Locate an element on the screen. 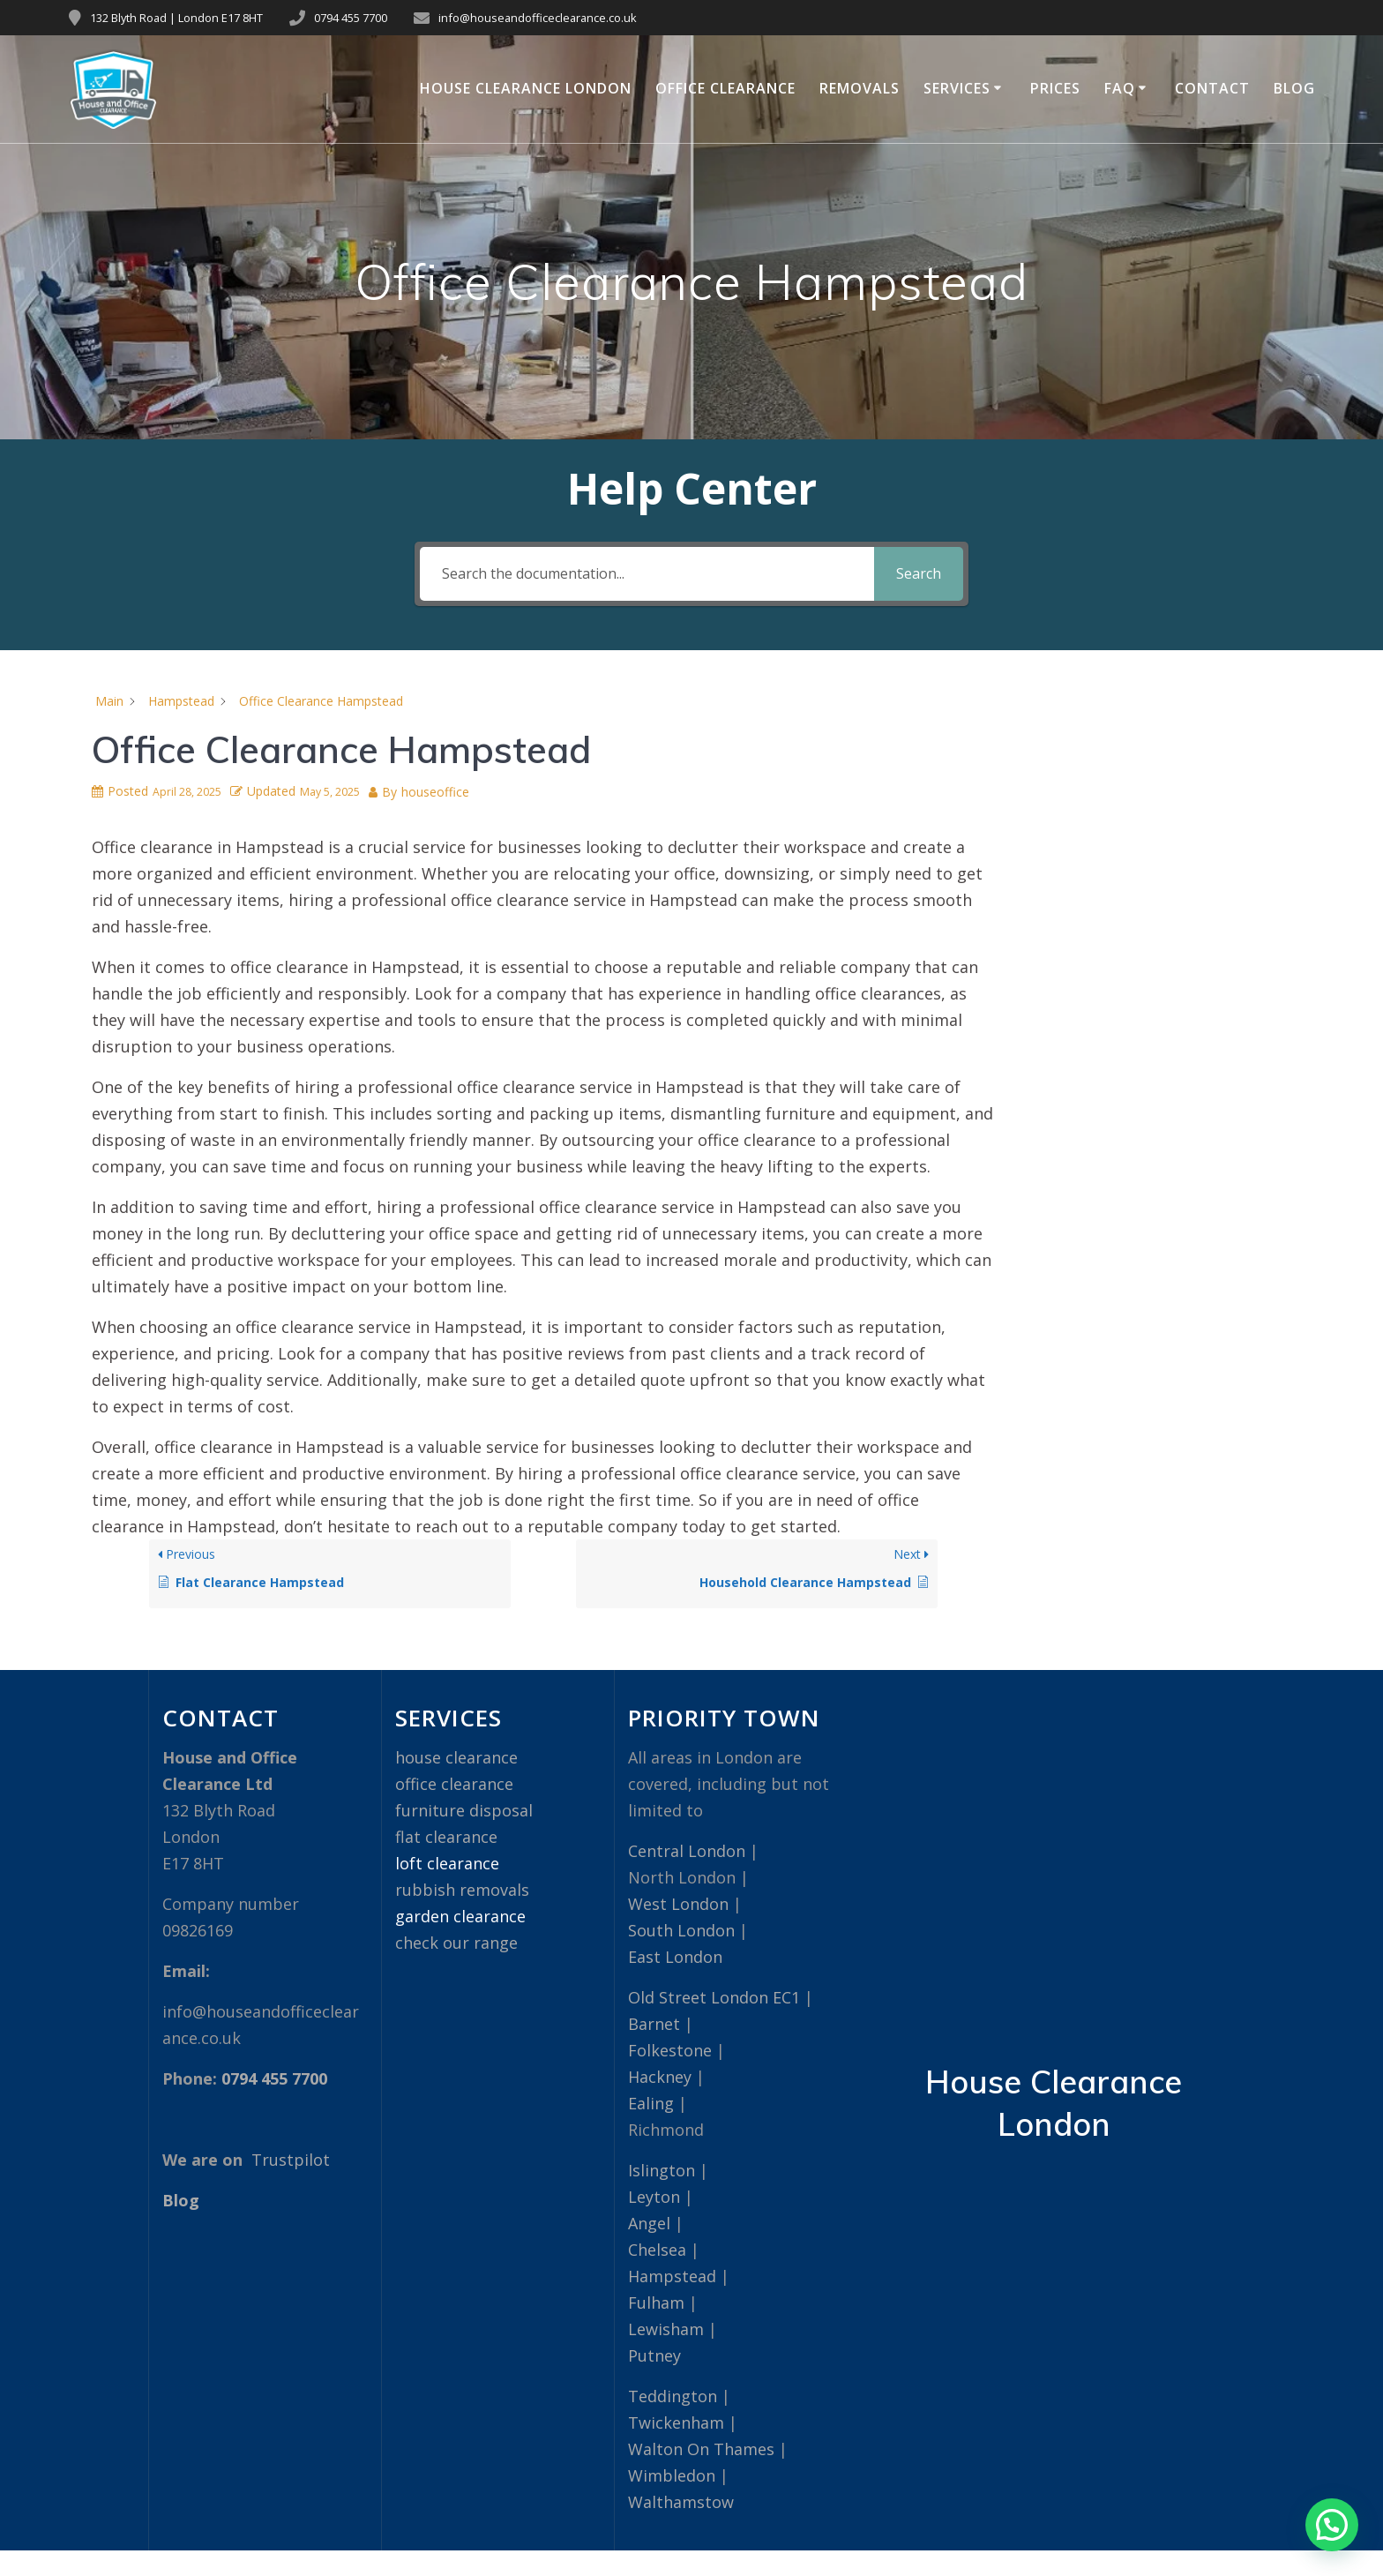  office clearance is located at coordinates (454, 1783).